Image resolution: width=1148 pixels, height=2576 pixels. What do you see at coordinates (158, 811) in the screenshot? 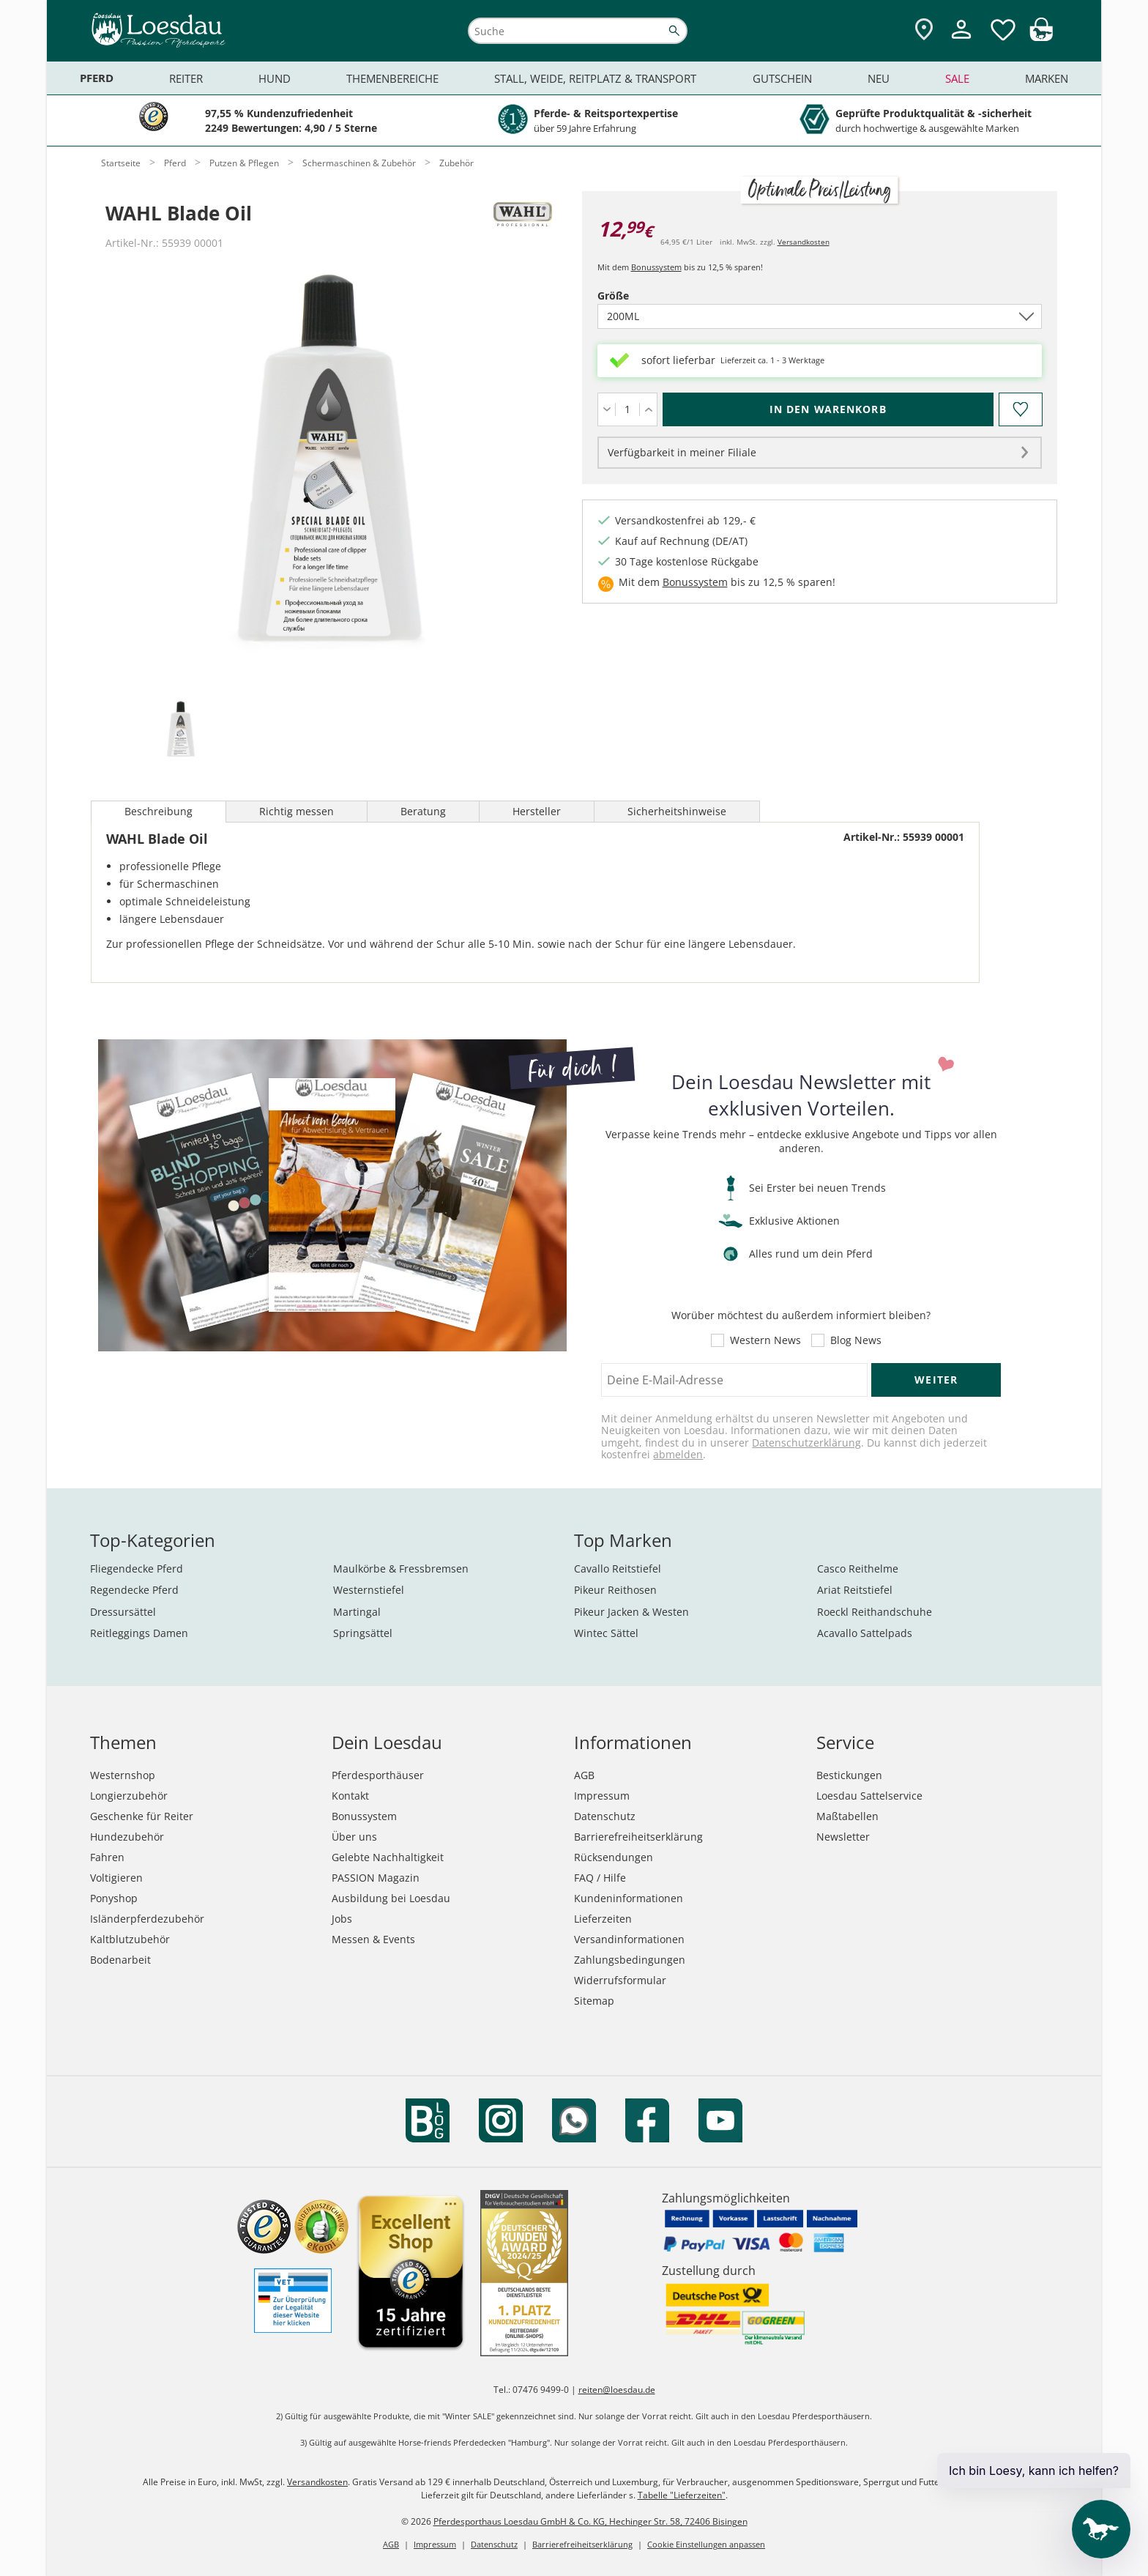
I see `Beschreibung [tab]` at bounding box center [158, 811].